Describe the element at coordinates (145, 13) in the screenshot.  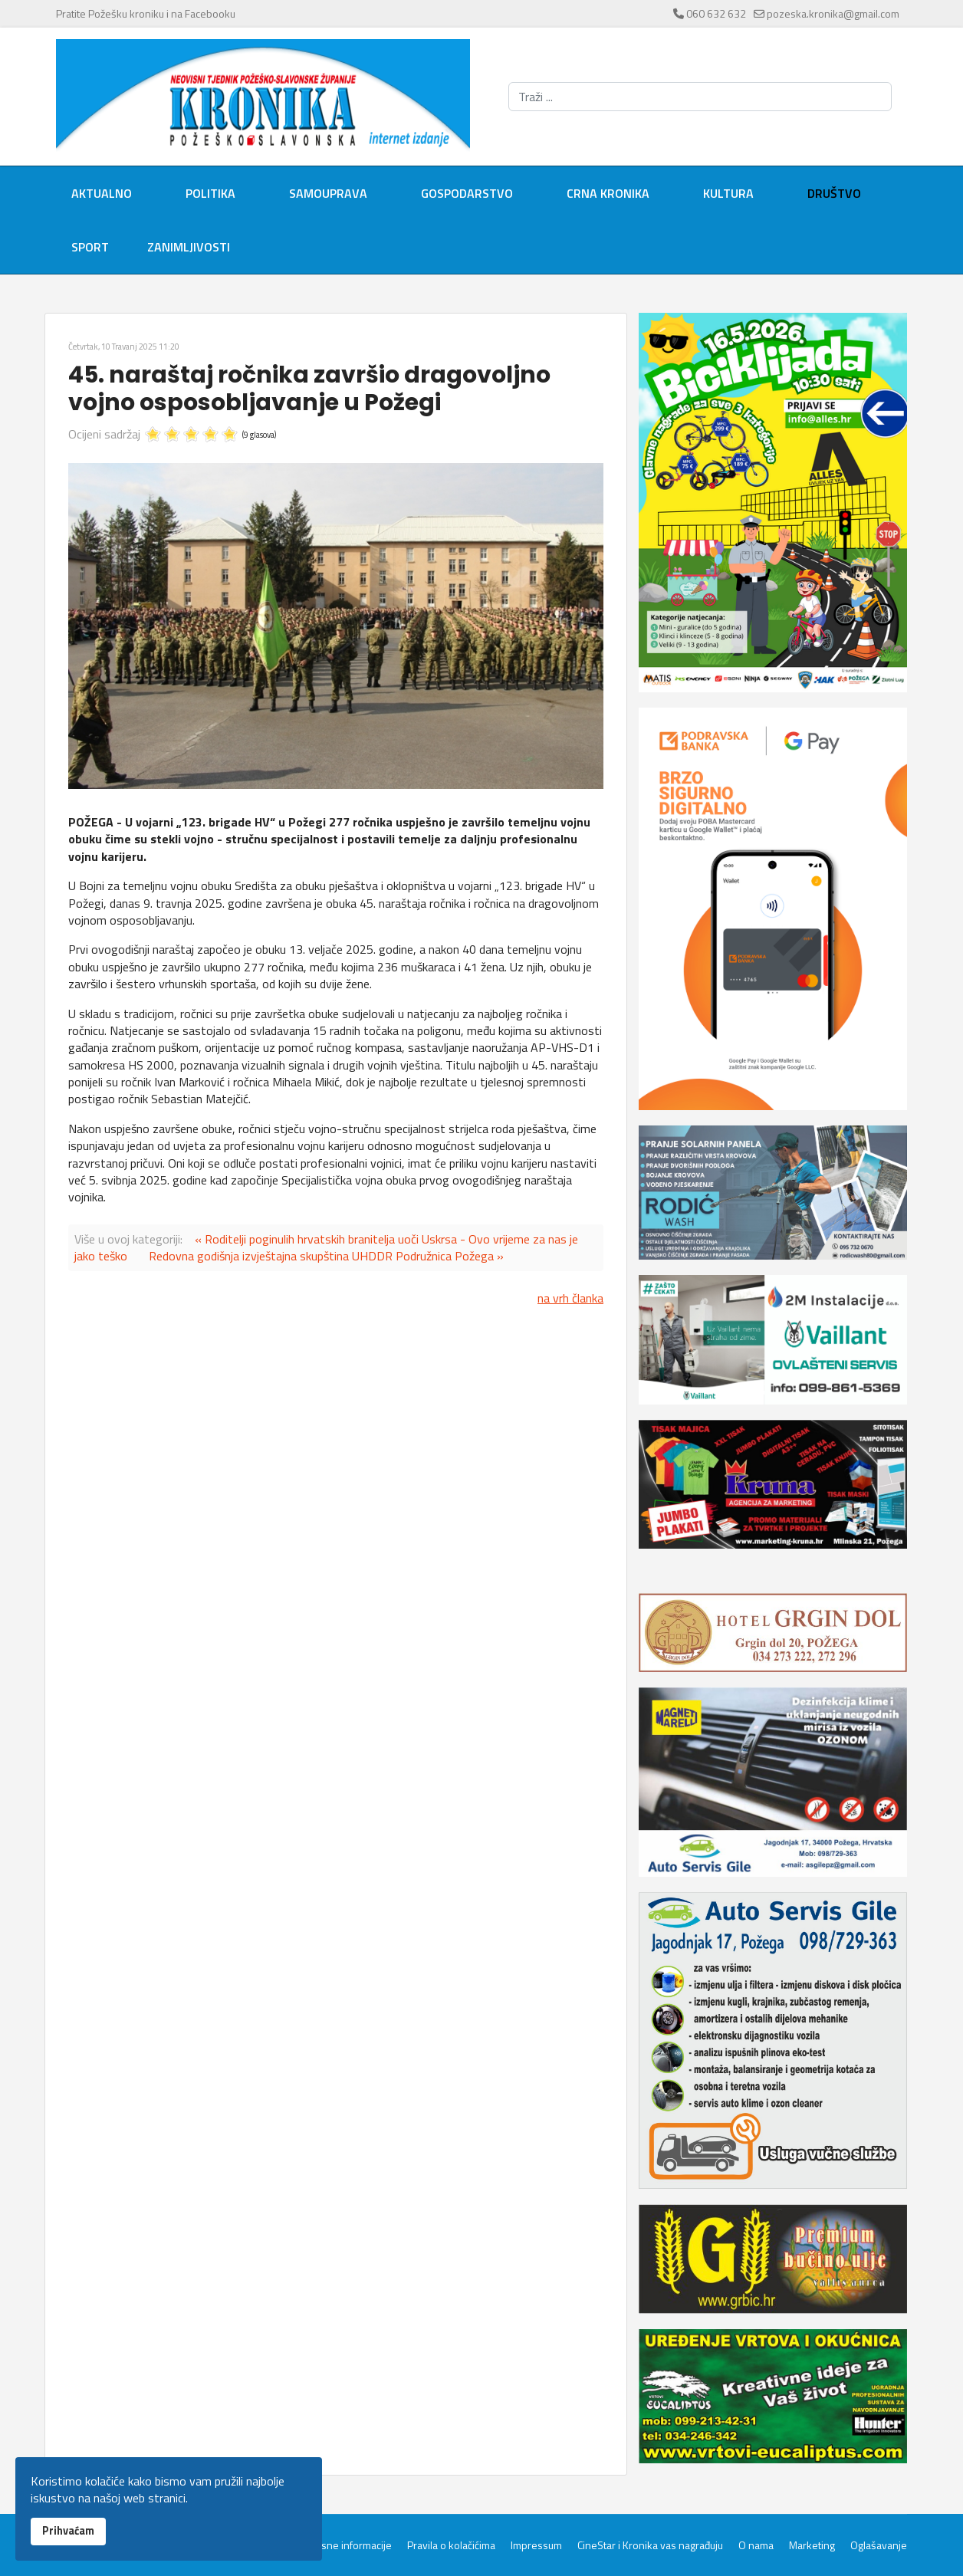
I see `Pratite Požešku kroniku i na Facebooku` at that location.